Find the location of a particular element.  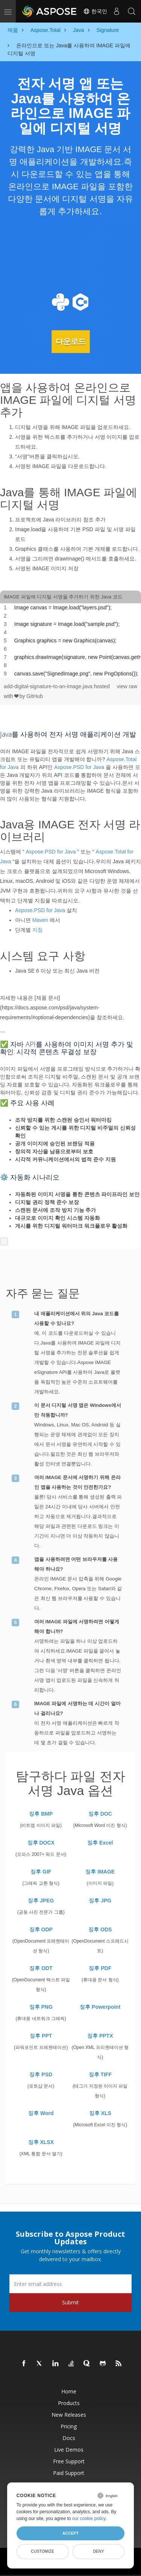

Submit is located at coordinates (70, 2302).